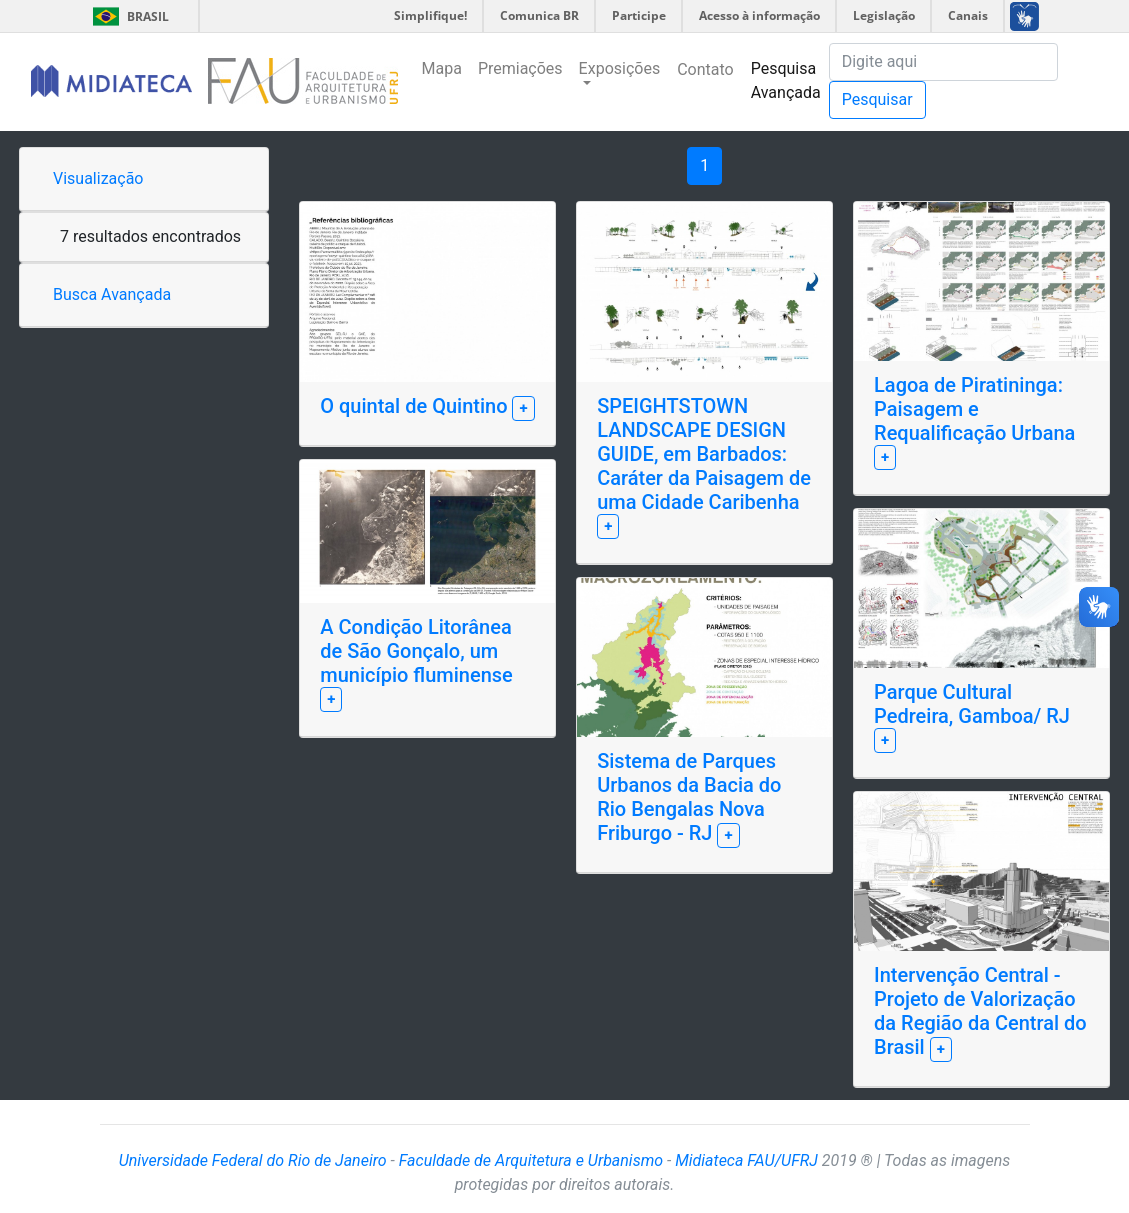 This screenshot has width=1129, height=1213. I want to click on Exposições [button], so click(620, 68).